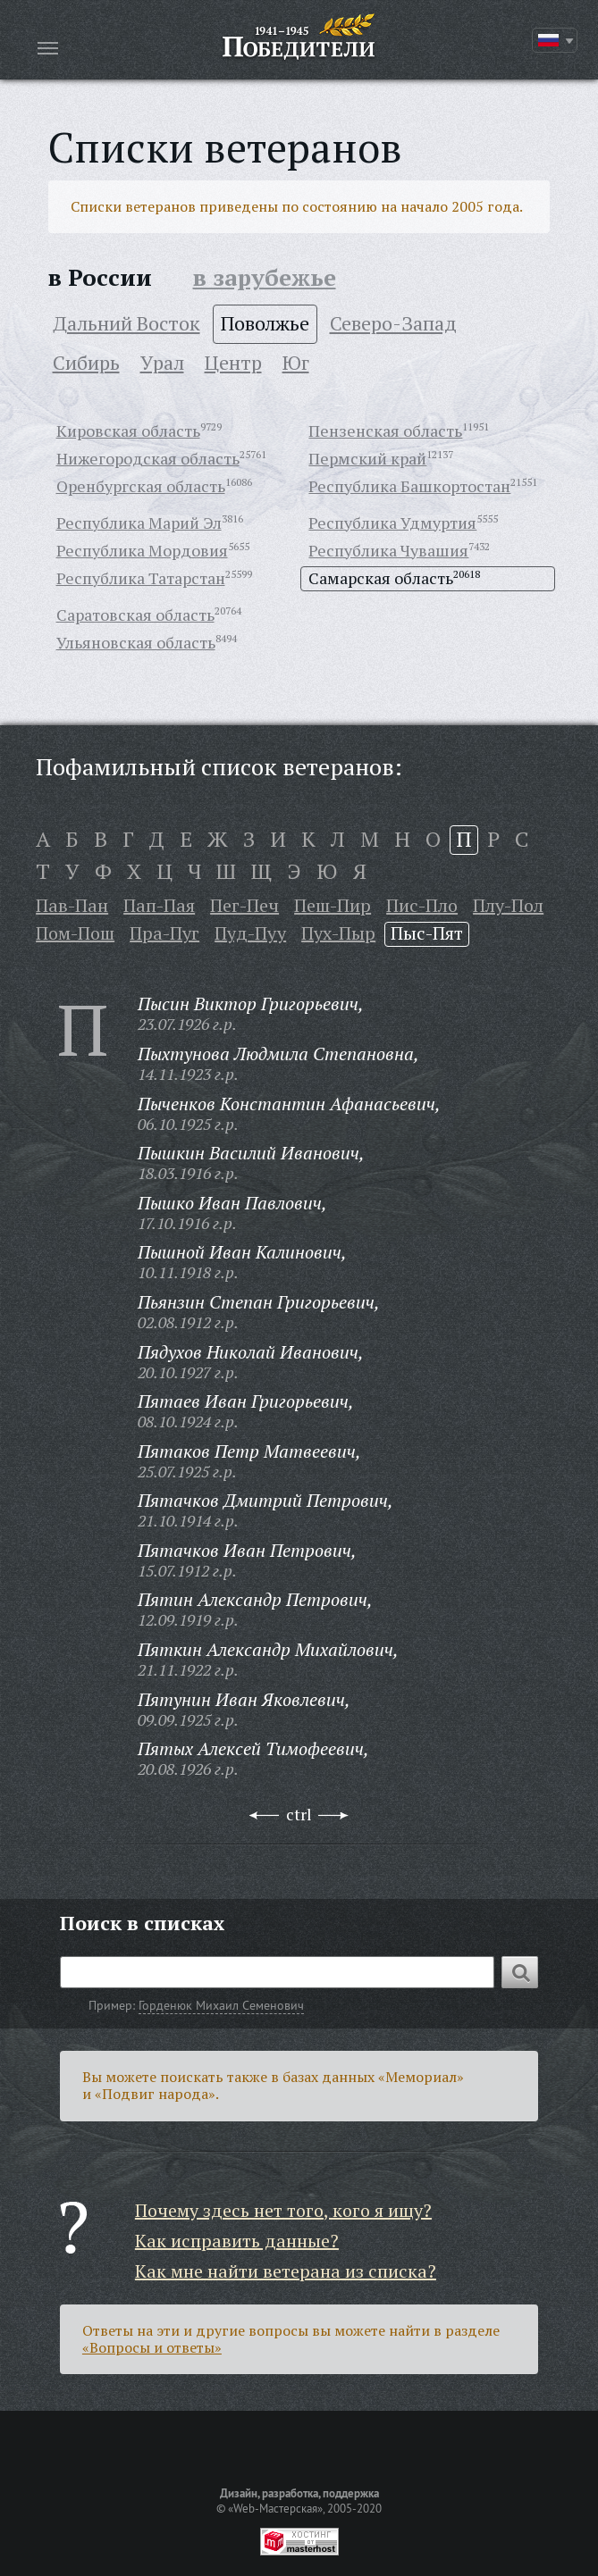 This screenshot has height=2576, width=598. I want to click on Республика Башкортостан, so click(409, 486).